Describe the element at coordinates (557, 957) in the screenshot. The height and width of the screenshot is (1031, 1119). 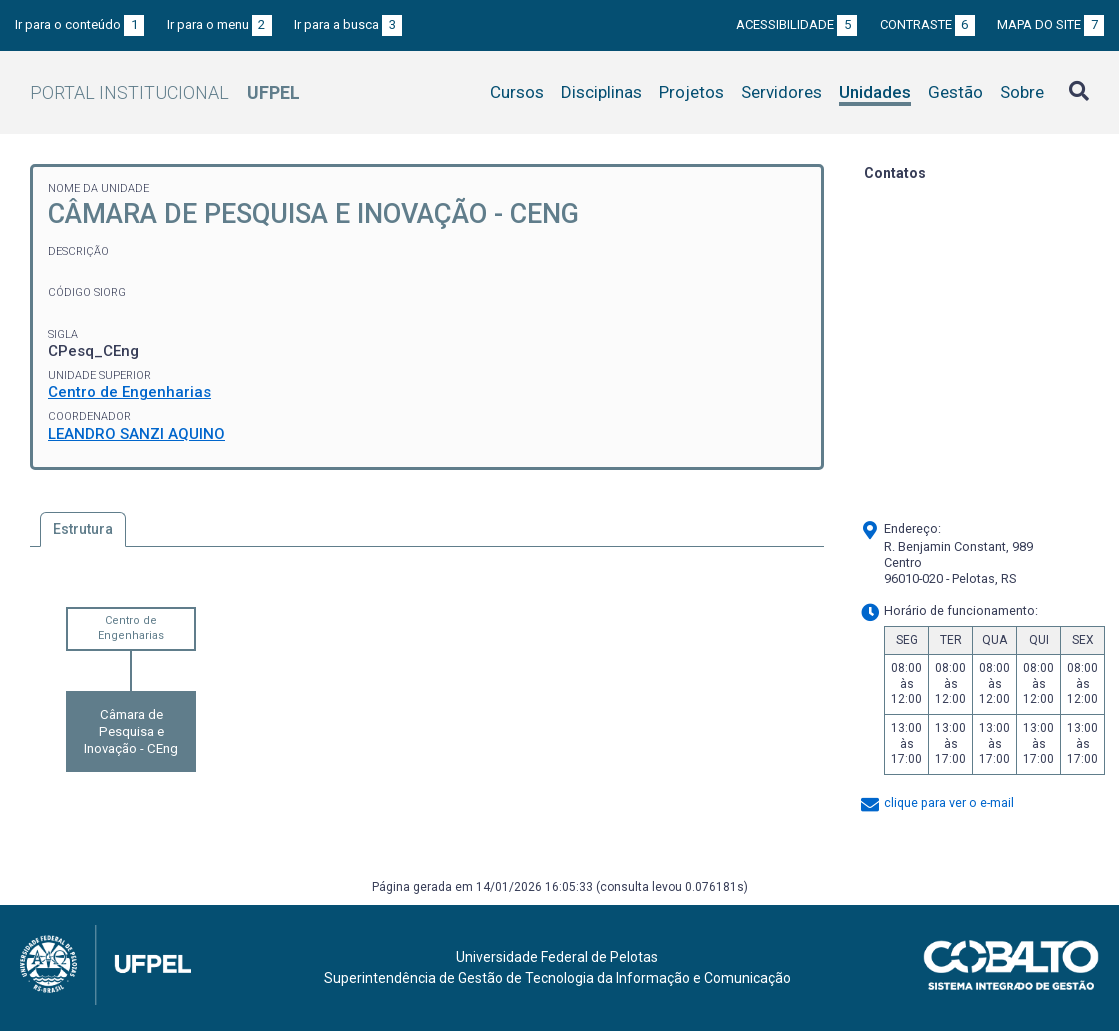
I see `Universidade Federal de Pelotas` at that location.